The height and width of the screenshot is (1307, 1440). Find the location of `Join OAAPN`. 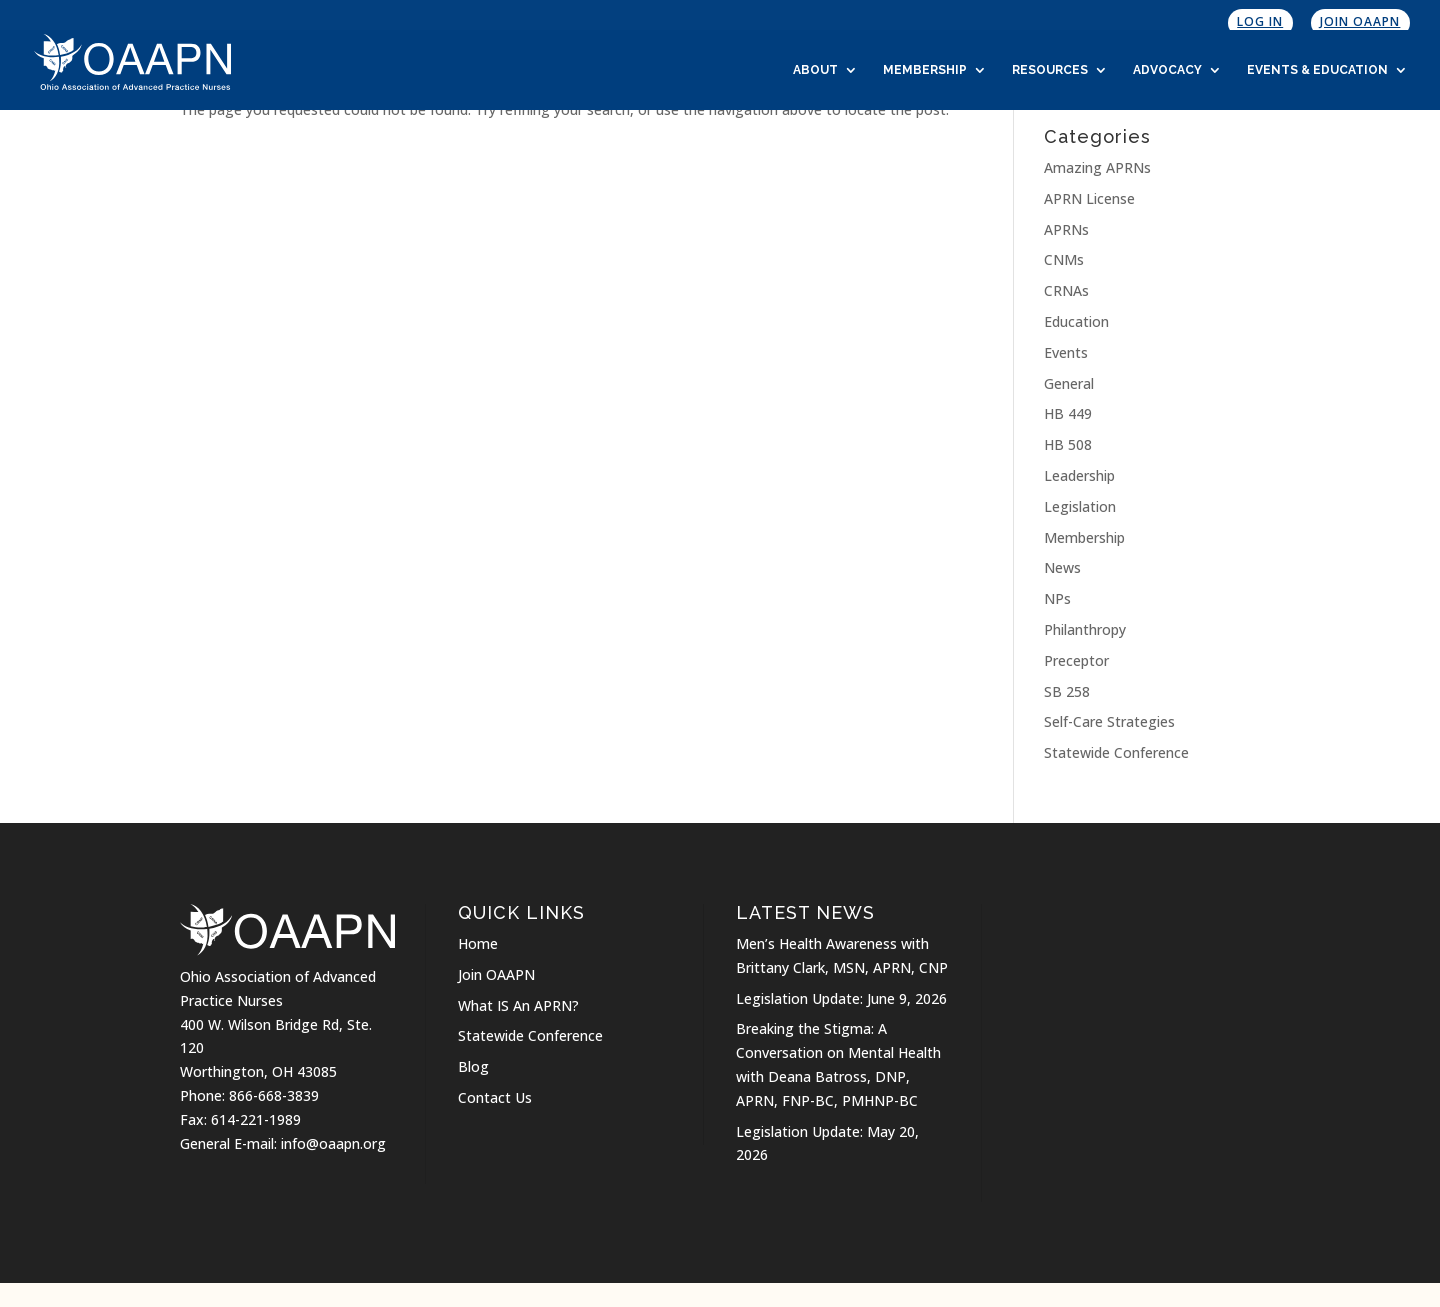

Join OAAPN is located at coordinates (1360, 21).